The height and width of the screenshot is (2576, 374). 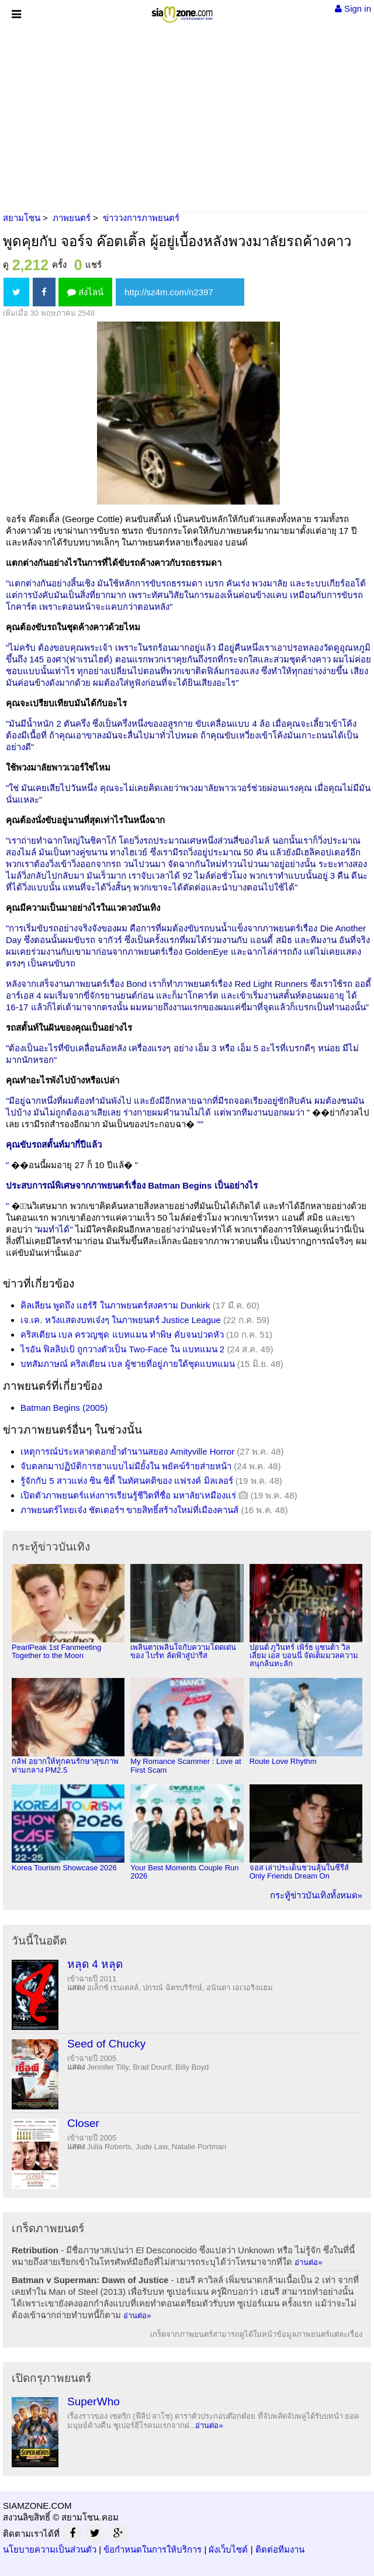 What do you see at coordinates (126, 1481) in the screenshot?
I see `รู้จักกับ 5 สาวแห่ง ซิน ซิตี้ ในทัศนคติของ แฟรงค์ มิลเลอร์` at bounding box center [126, 1481].